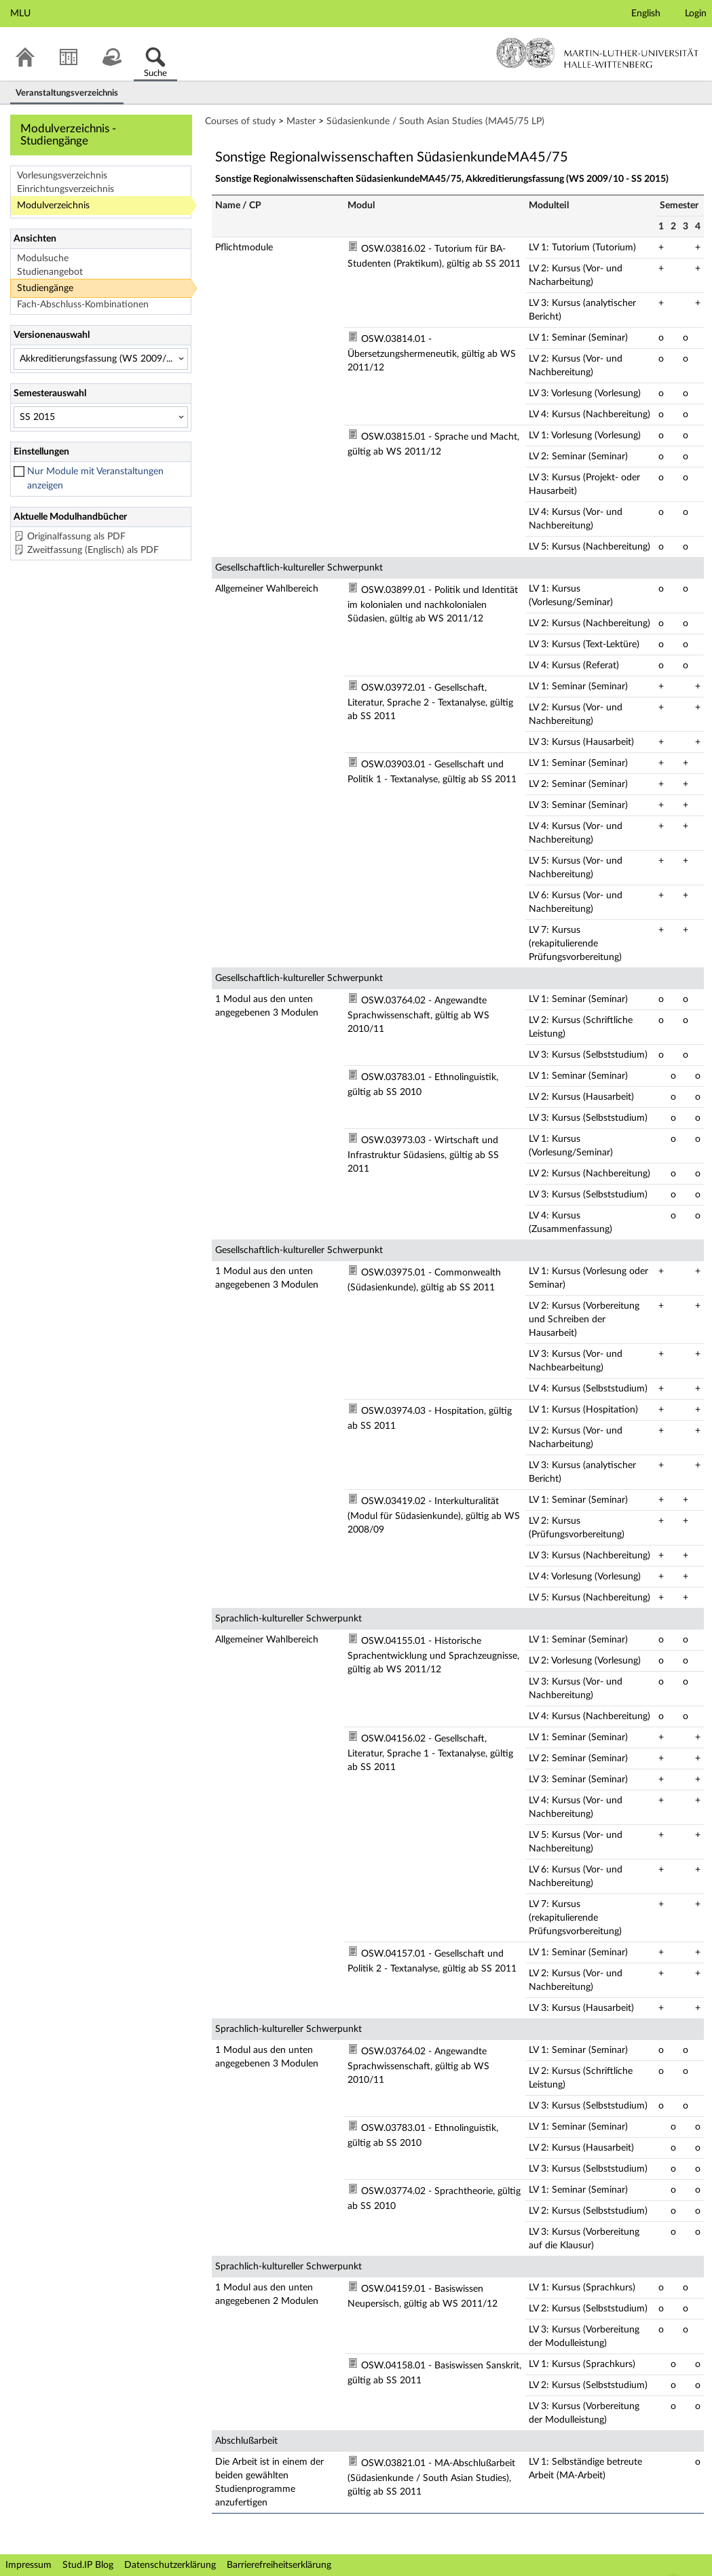 Image resolution: width=712 pixels, height=2576 pixels. Describe the element at coordinates (95, 479) in the screenshot. I see `Nur Module mit Veranstaltungen anzeigen [checkbox]` at that location.